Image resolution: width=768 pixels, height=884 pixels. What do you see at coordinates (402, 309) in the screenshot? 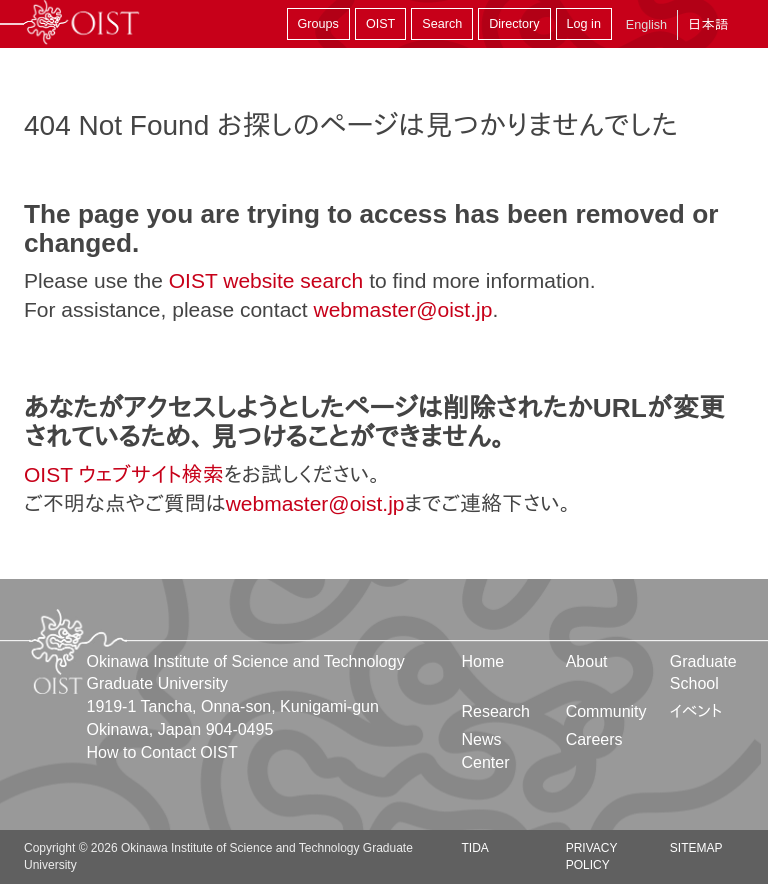
I see `webmaster@oist.jp` at bounding box center [402, 309].